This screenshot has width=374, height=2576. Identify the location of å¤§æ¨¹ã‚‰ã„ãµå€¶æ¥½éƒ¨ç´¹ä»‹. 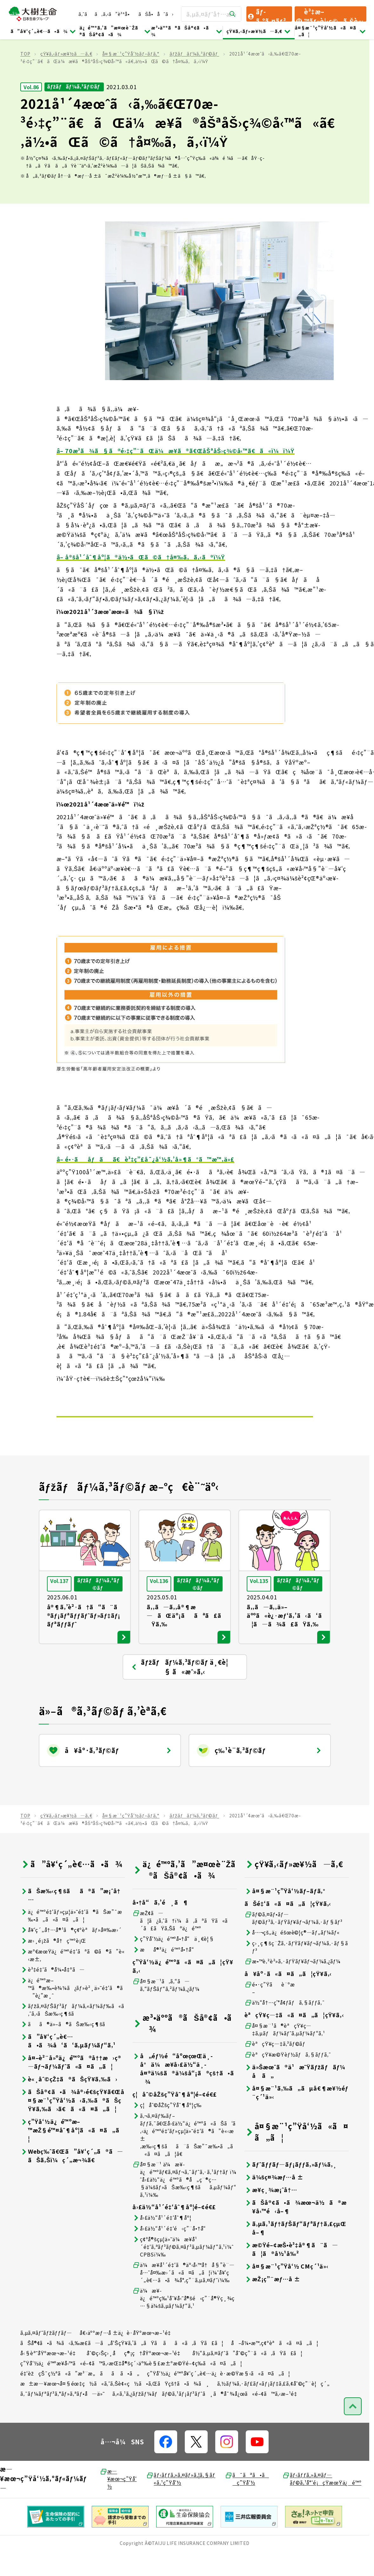
(296, 2113).